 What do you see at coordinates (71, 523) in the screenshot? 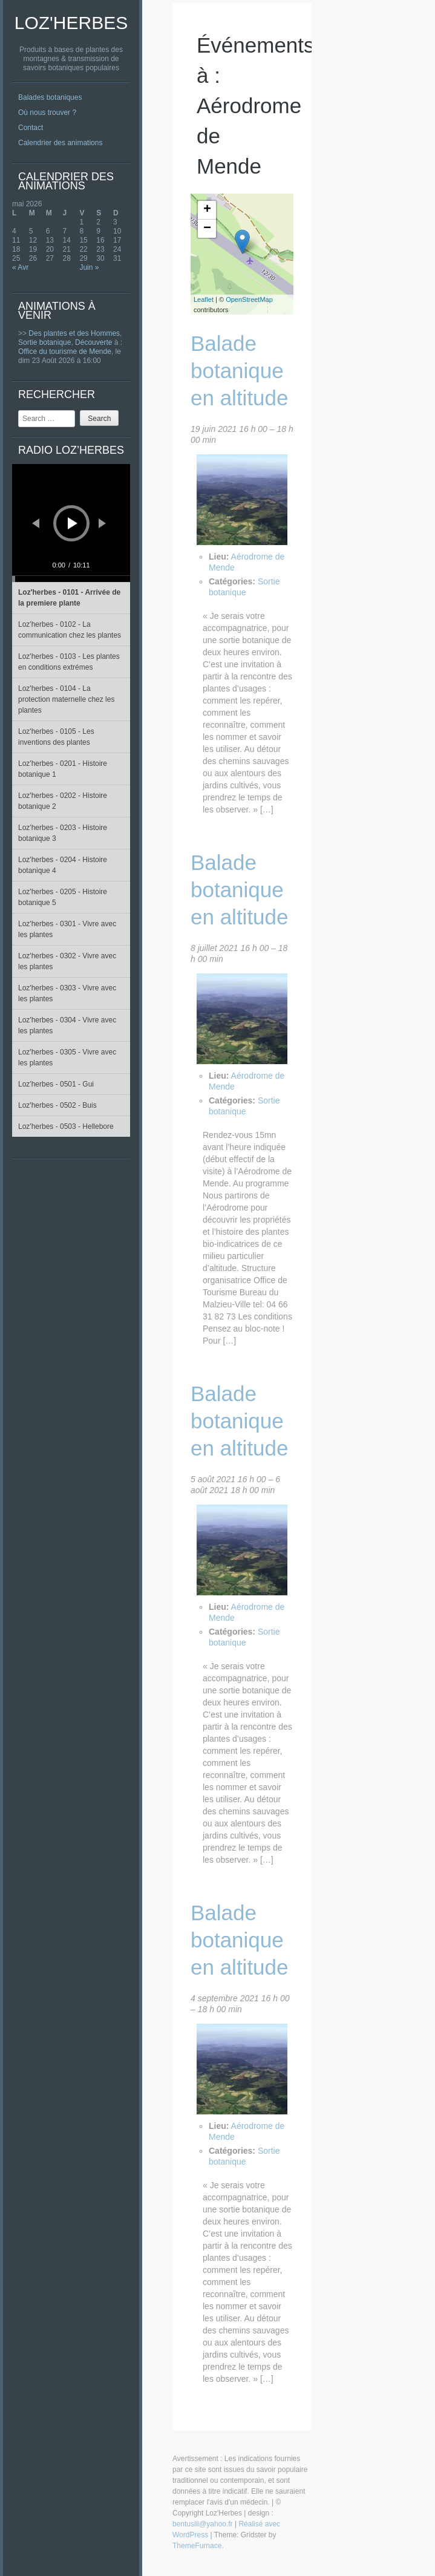
I see `[application]` at bounding box center [71, 523].